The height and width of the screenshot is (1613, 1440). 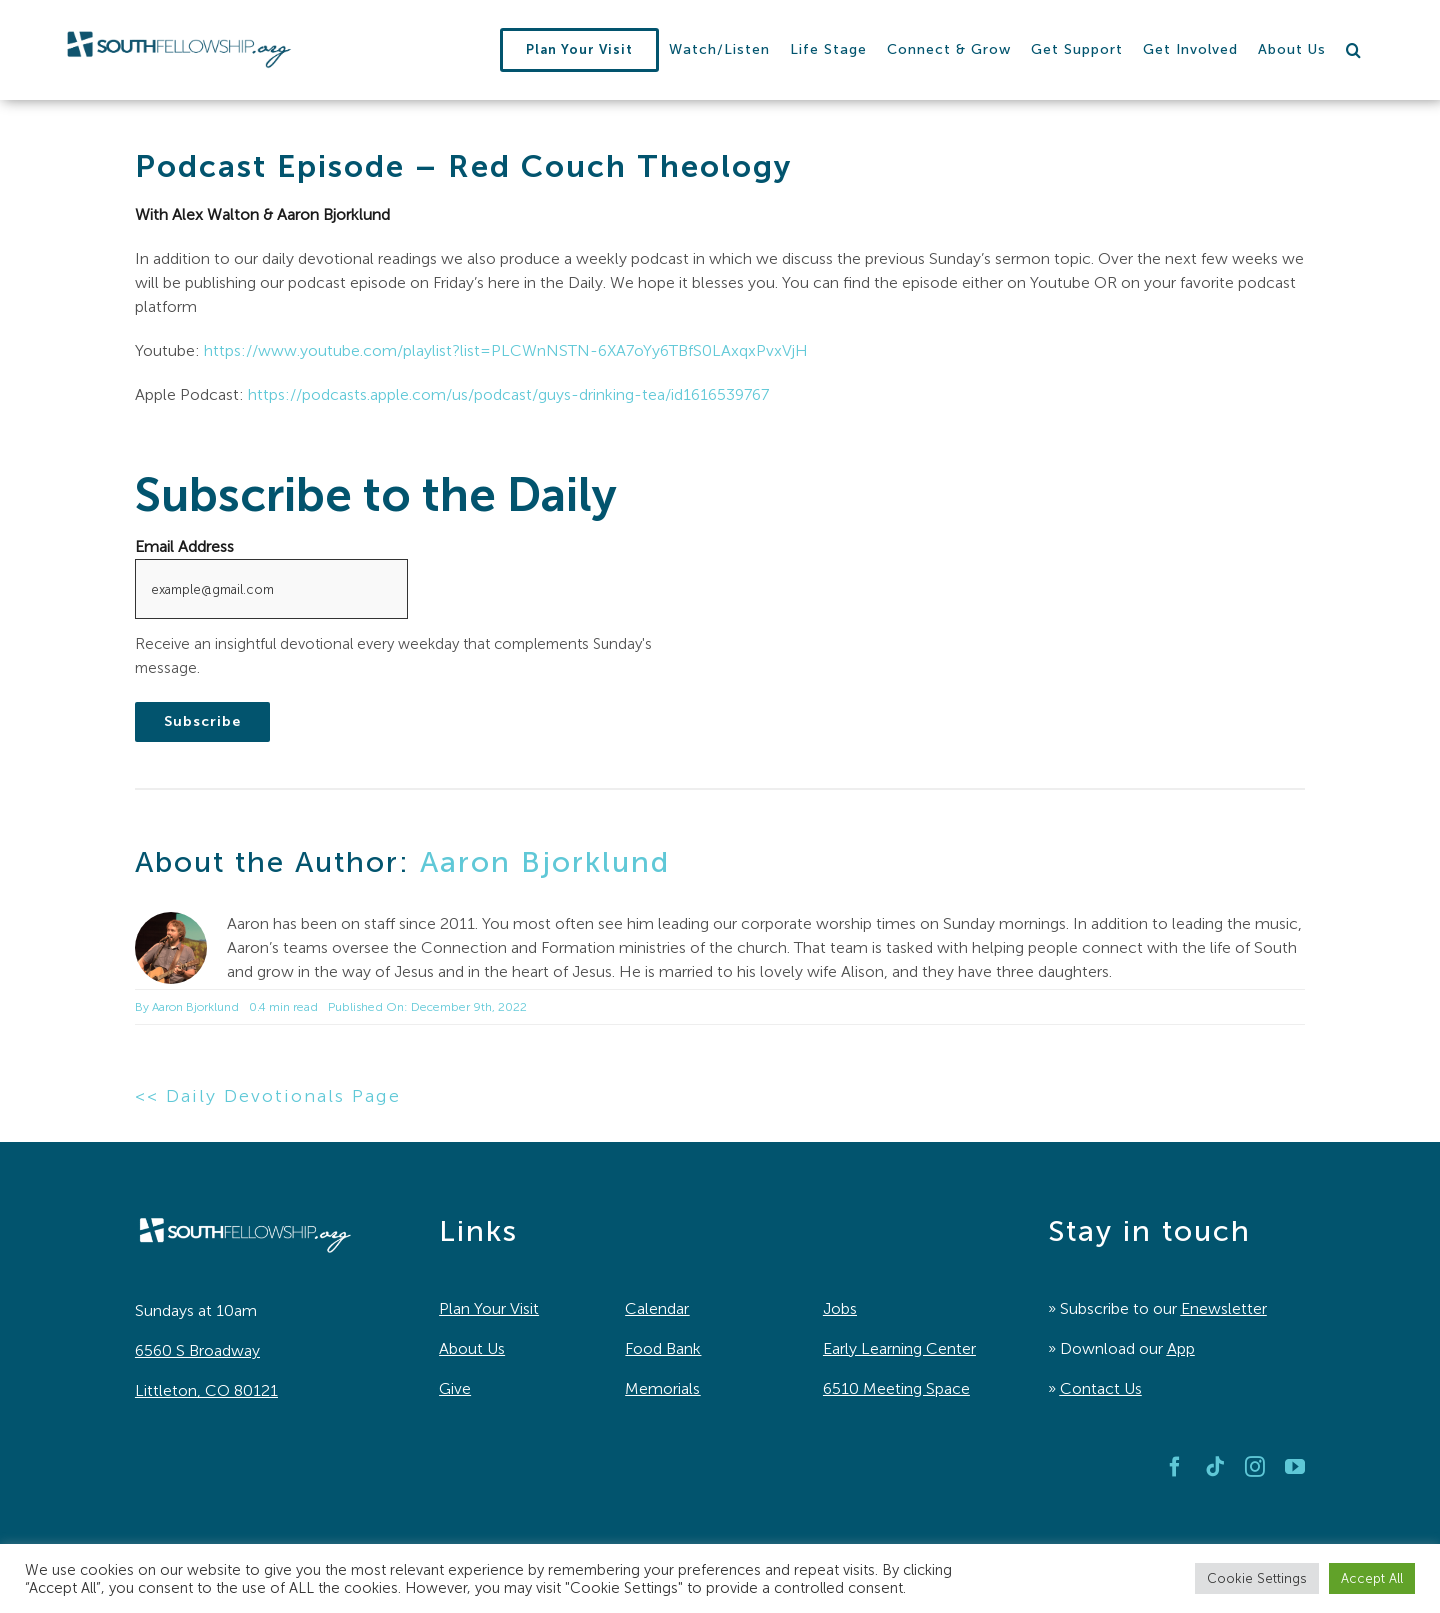 What do you see at coordinates (1101, 1388) in the screenshot?
I see `Contact Us` at bounding box center [1101, 1388].